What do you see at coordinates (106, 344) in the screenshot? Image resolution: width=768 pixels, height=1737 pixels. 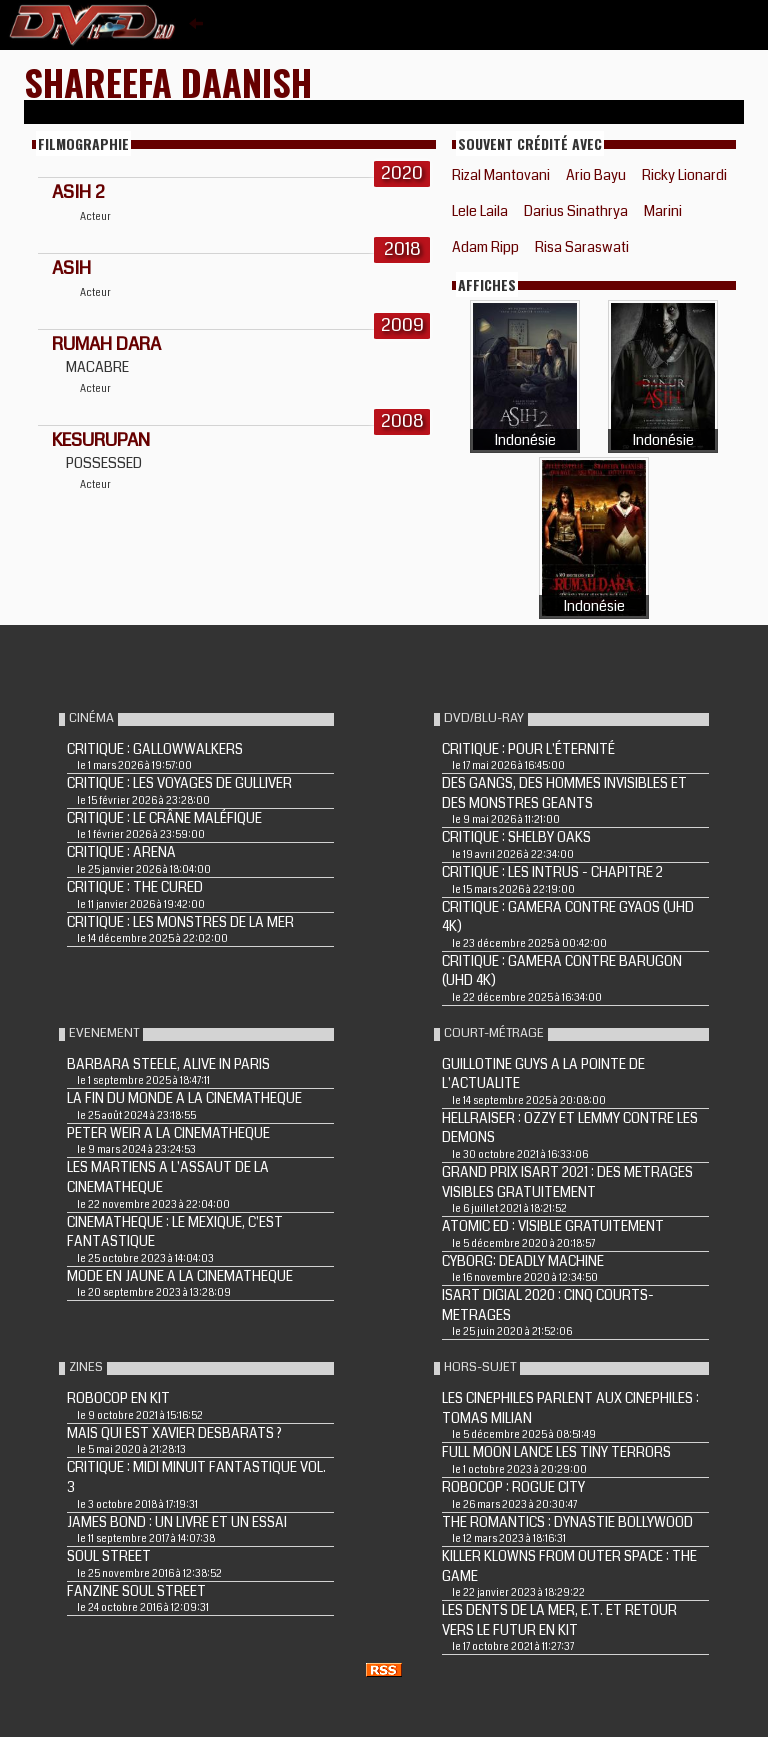 I see `RUMAH DARA` at bounding box center [106, 344].